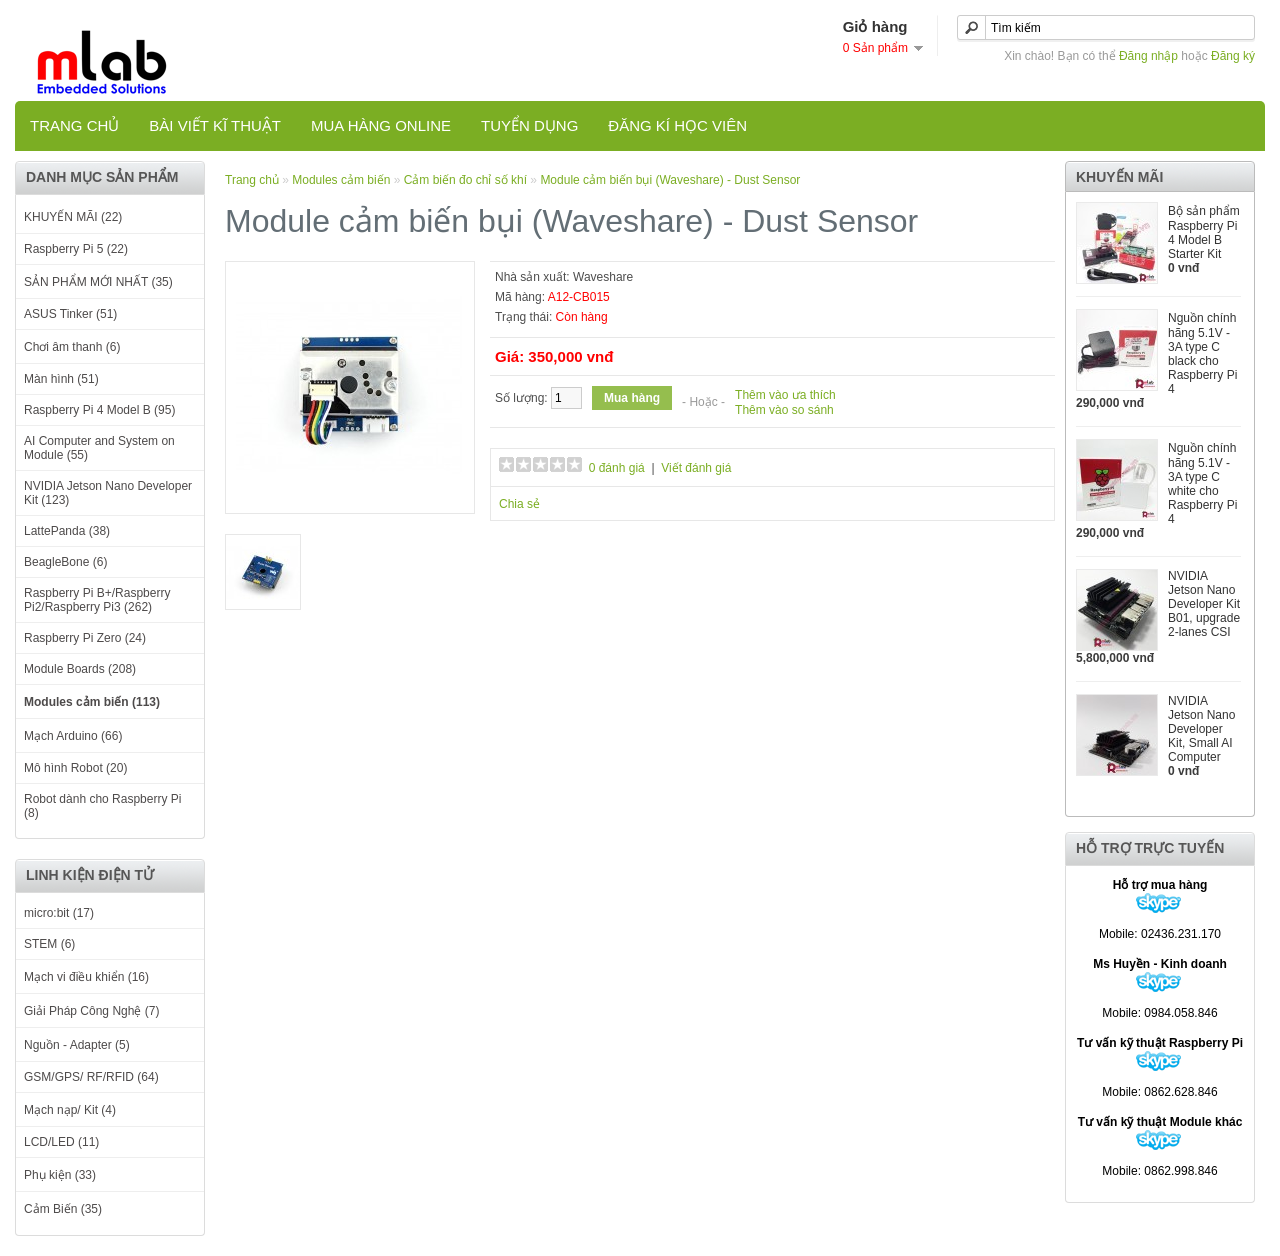  I want to click on NVIDIA Jetson Nano Developer Kit B01, upgrade 2-lanes CSI, so click(1204, 604).